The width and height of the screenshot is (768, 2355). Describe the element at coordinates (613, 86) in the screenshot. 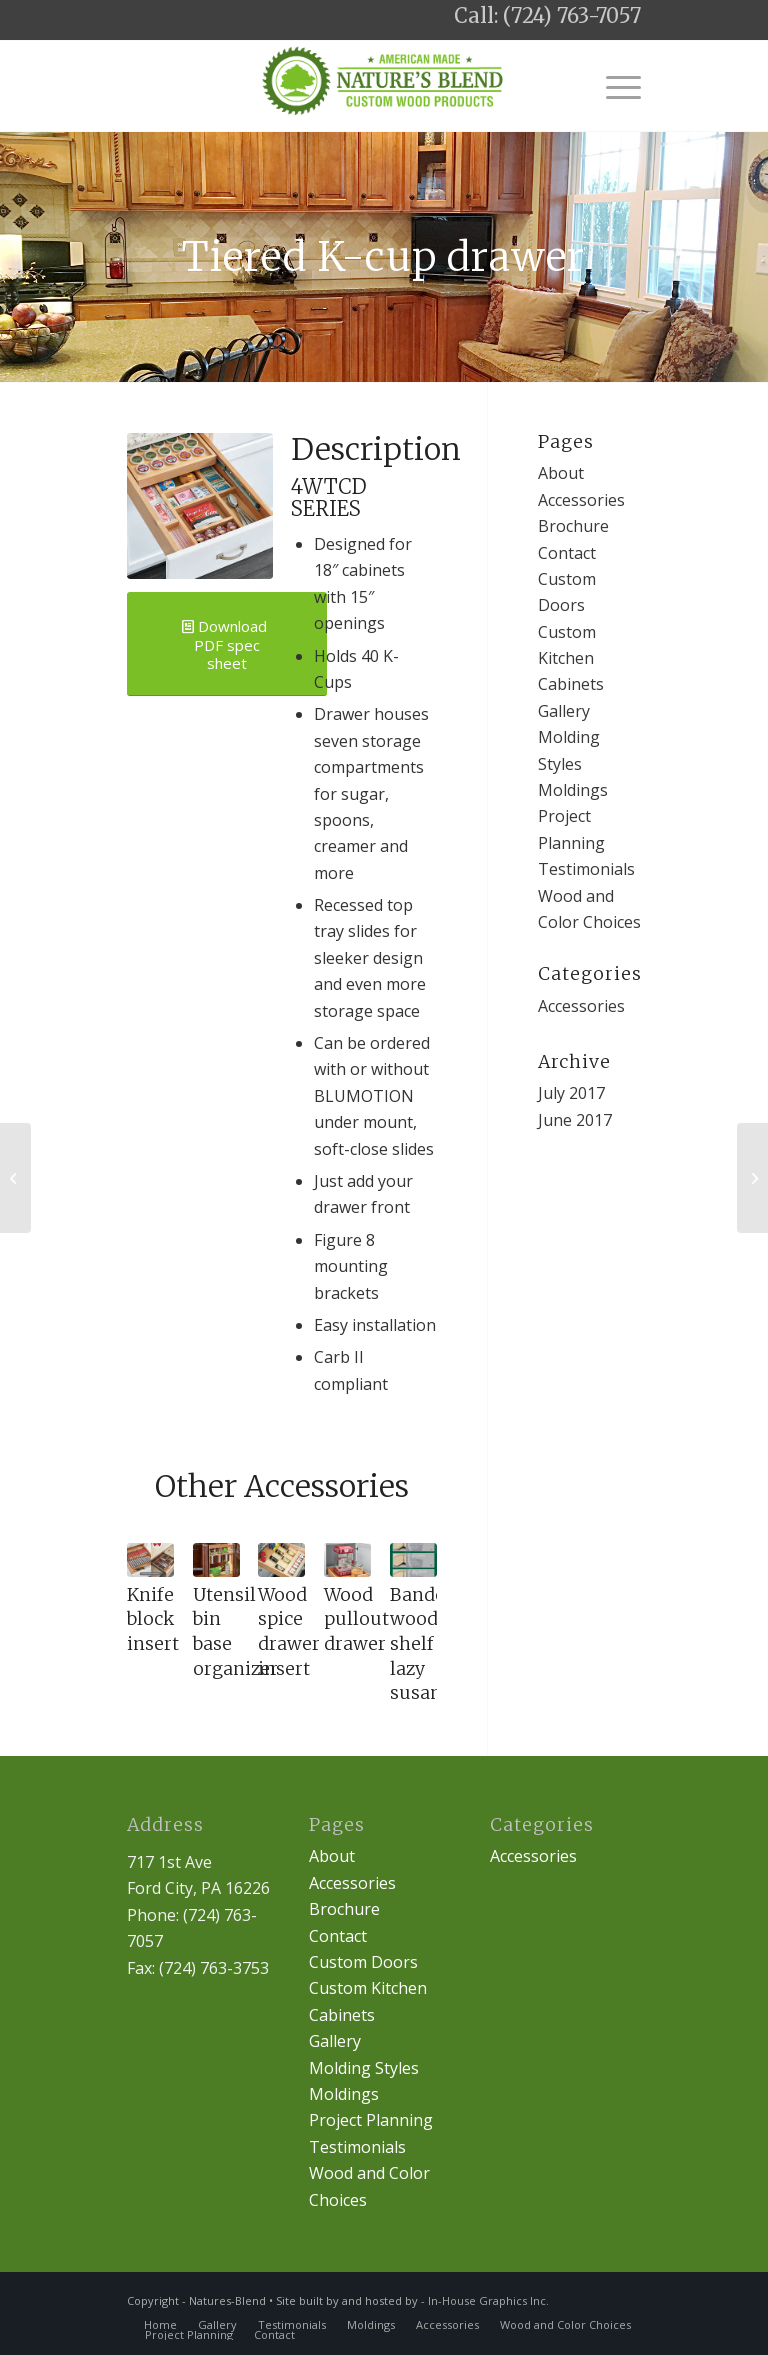

I see `[Menu]` at that location.